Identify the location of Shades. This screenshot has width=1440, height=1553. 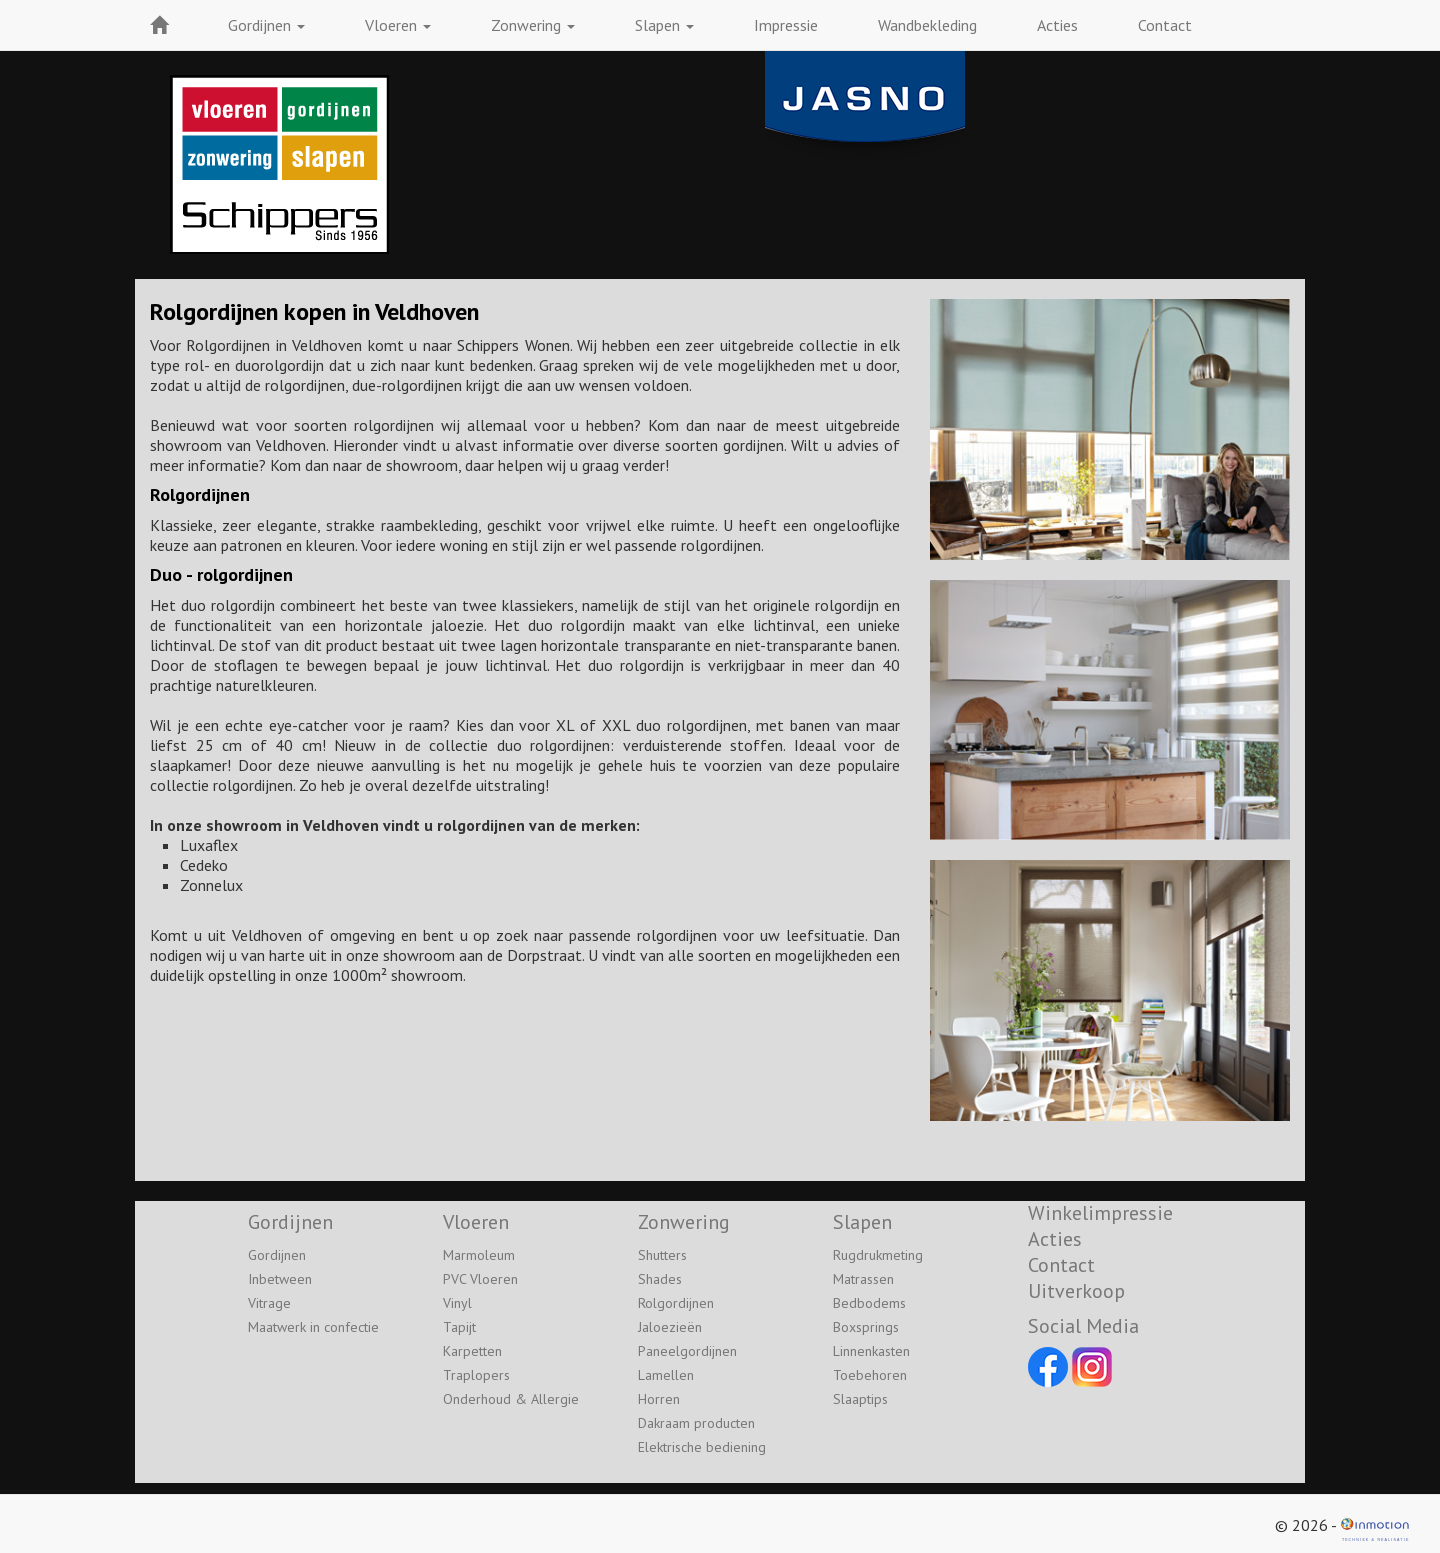
(660, 1279).